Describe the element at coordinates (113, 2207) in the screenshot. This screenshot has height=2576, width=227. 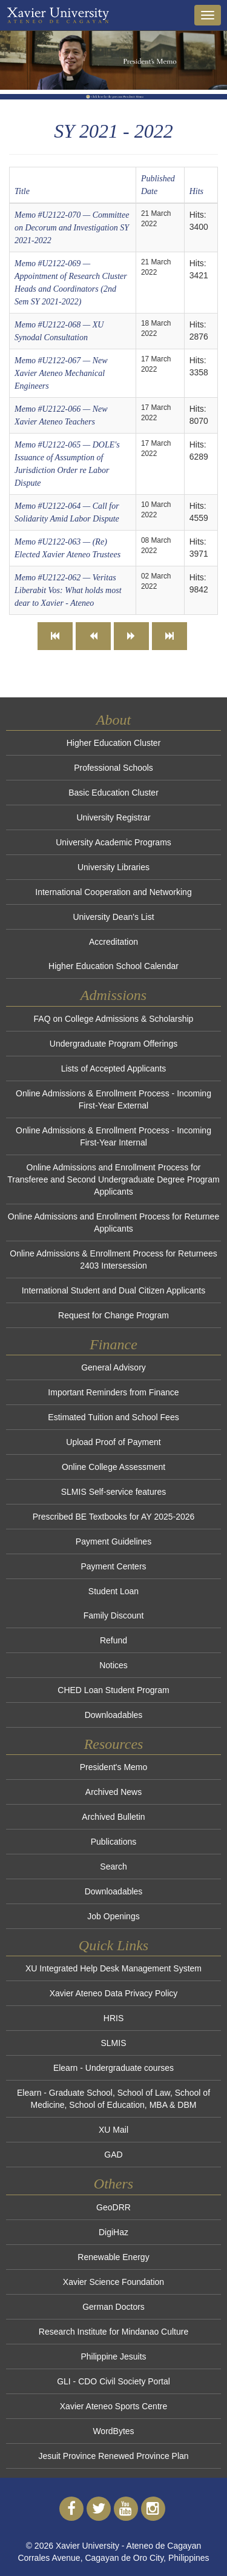
I see `GeoDRR` at that location.